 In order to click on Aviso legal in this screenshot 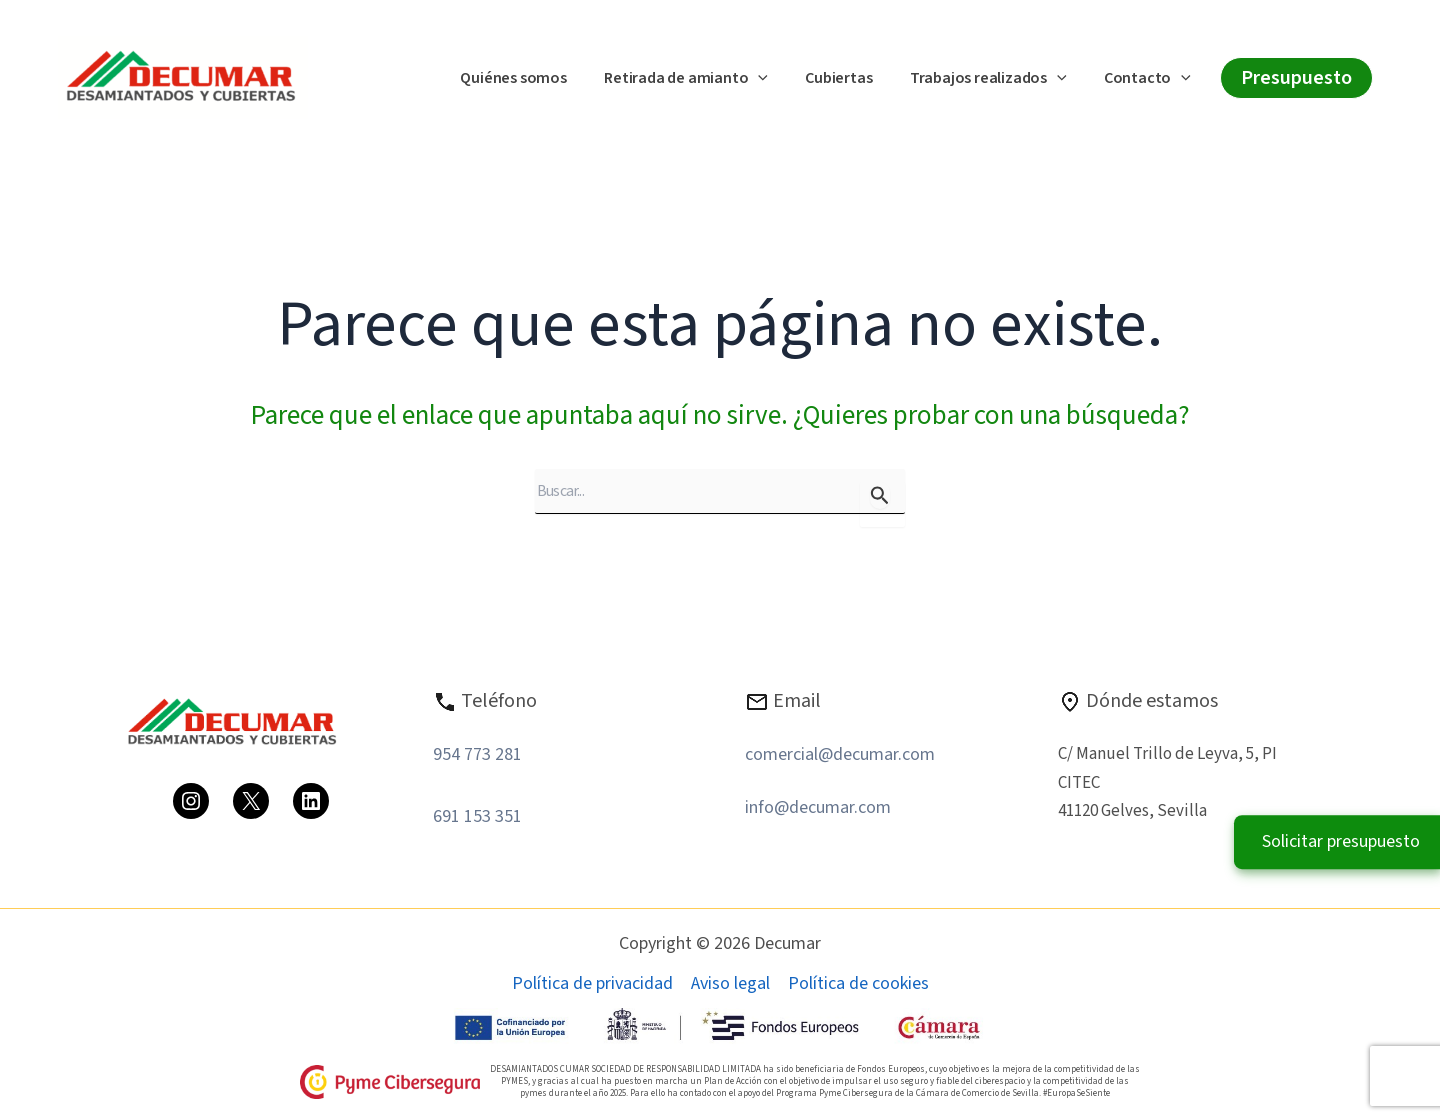, I will do `click(730, 983)`.